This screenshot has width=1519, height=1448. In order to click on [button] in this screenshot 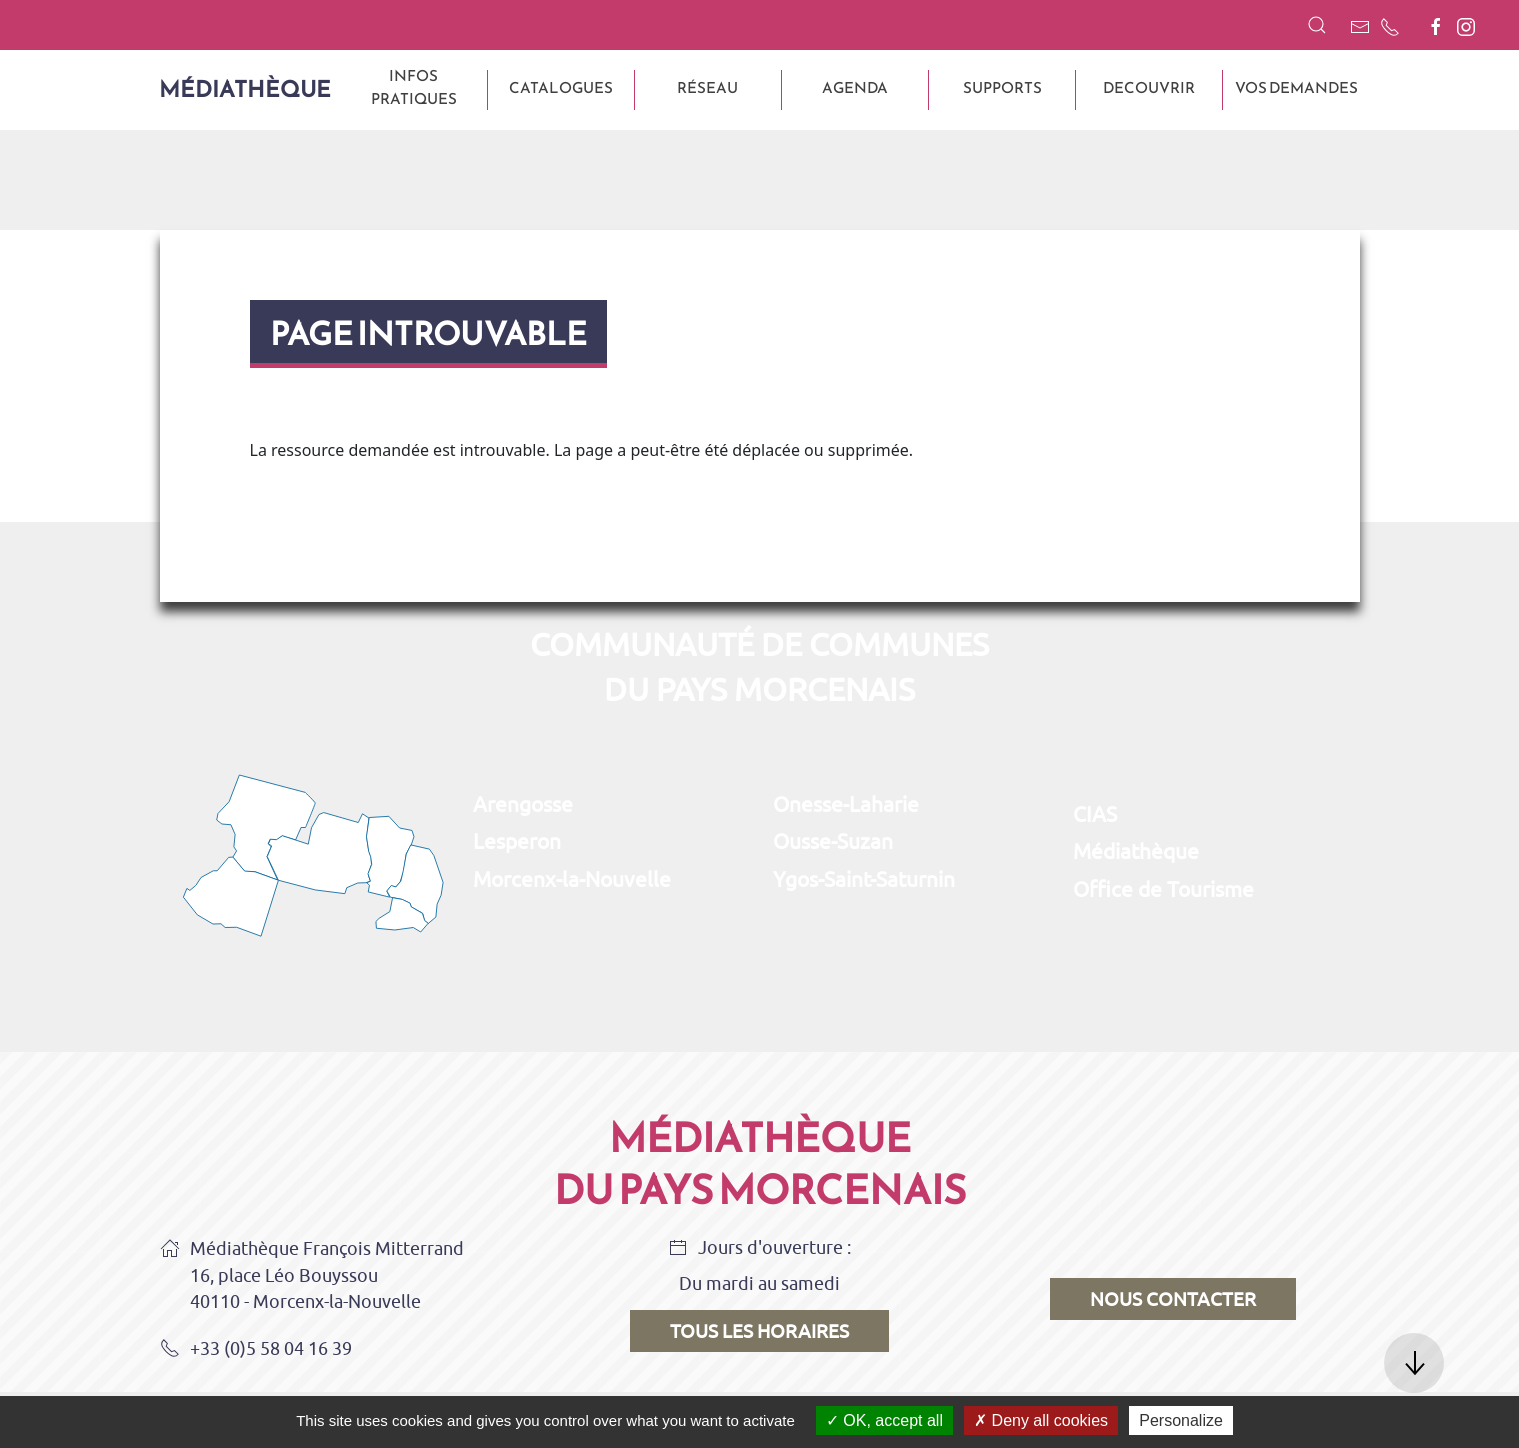, I will do `click(1317, 25)`.